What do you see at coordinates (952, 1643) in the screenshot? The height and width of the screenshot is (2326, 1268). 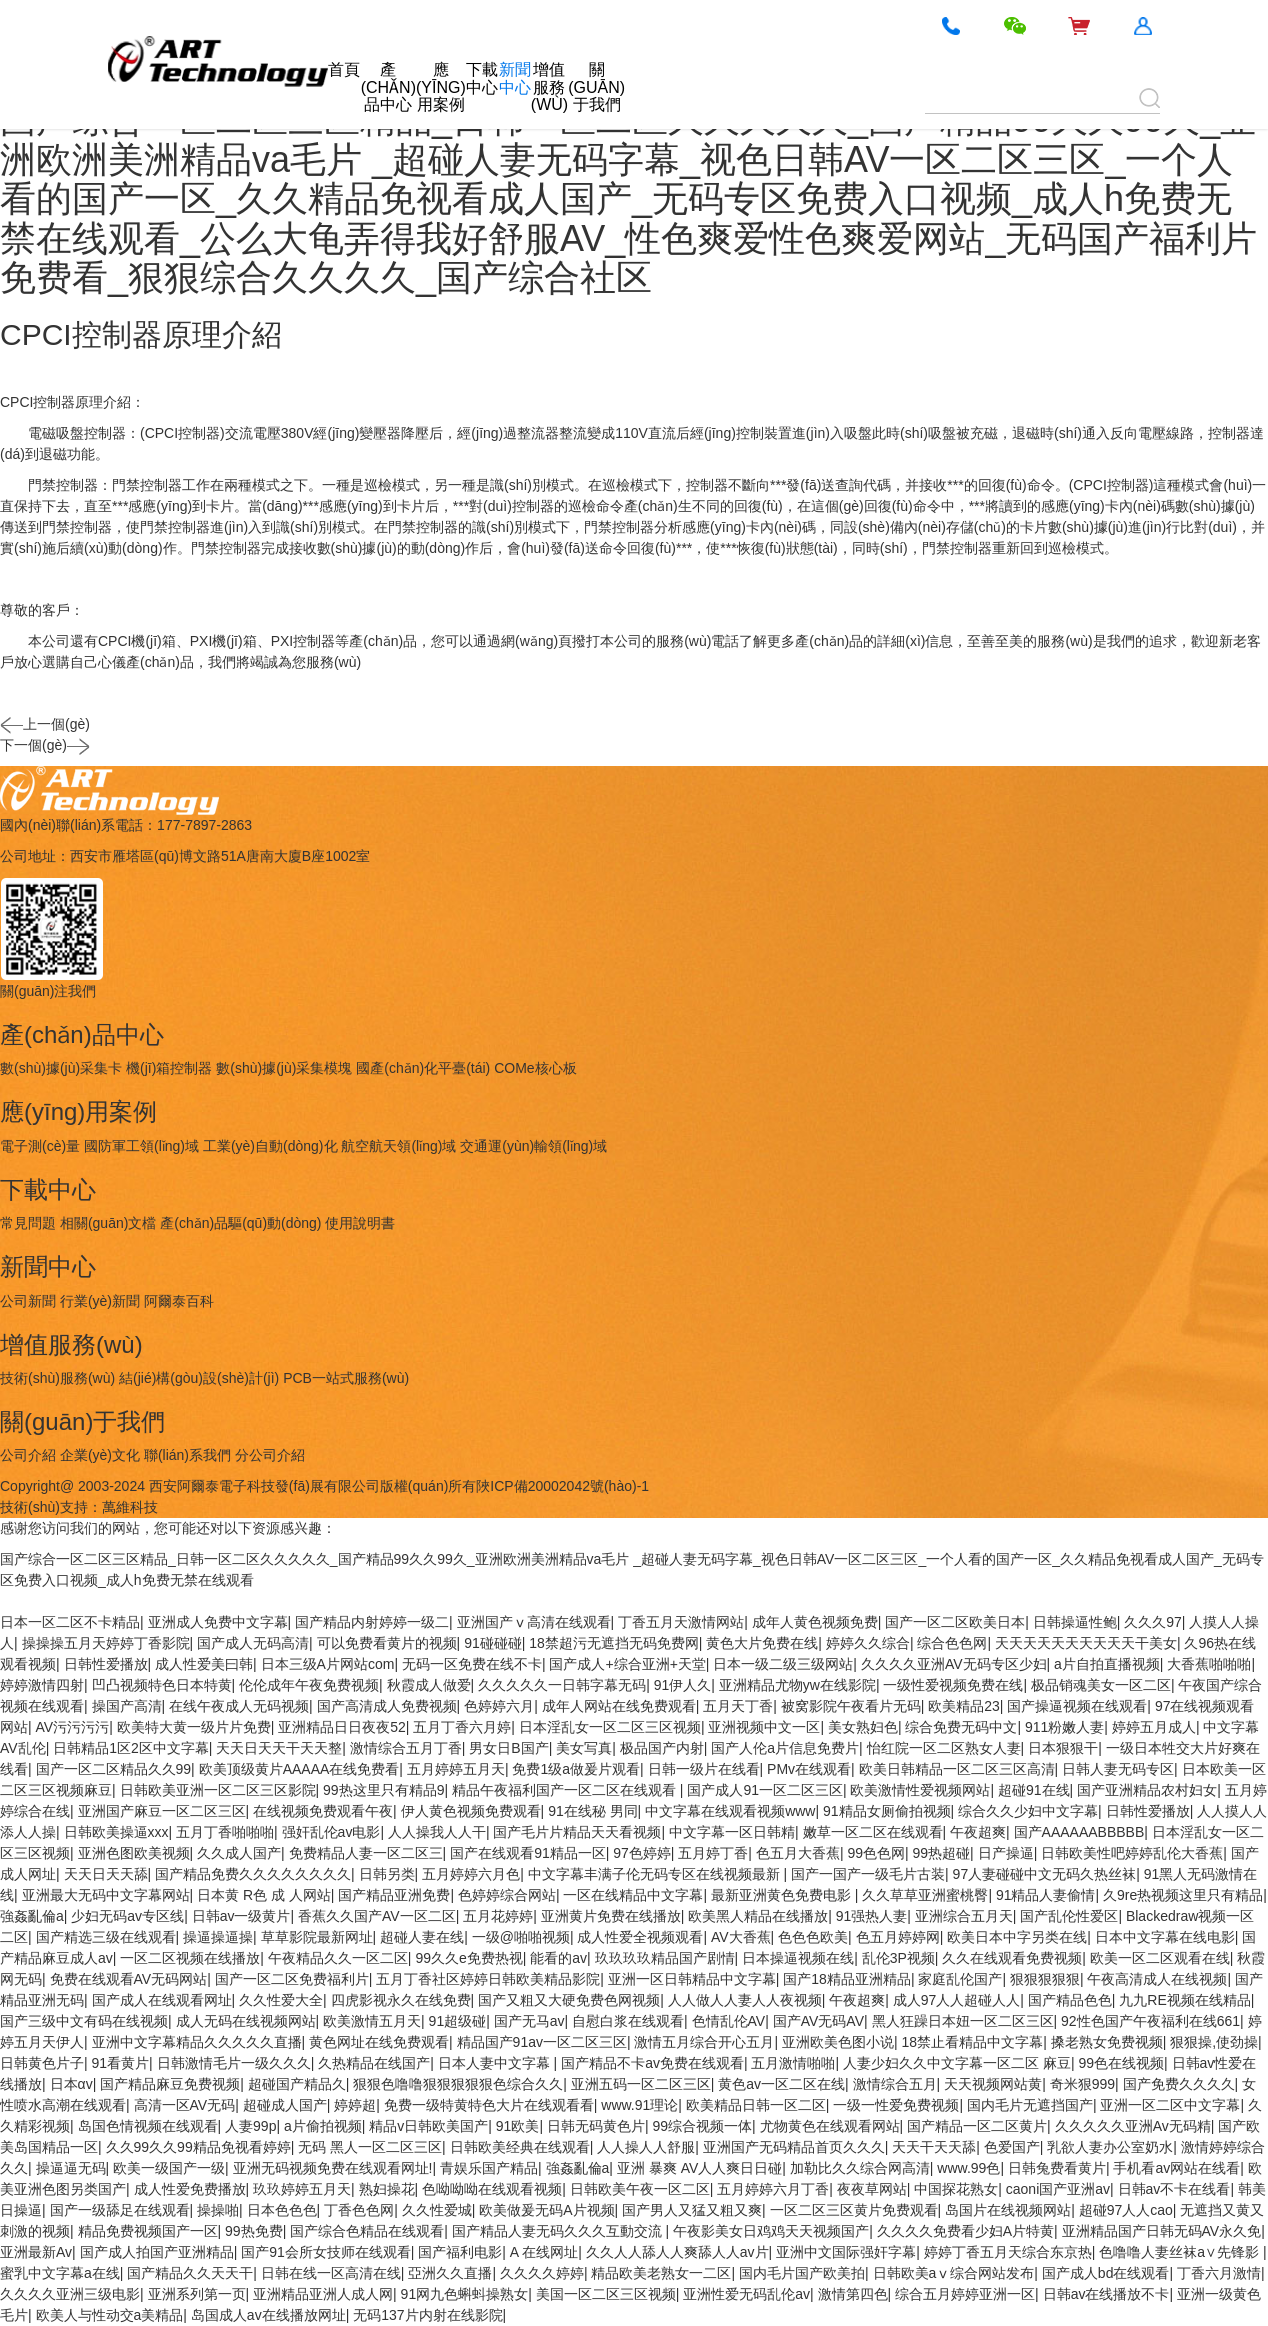 I see `综合色色网` at bounding box center [952, 1643].